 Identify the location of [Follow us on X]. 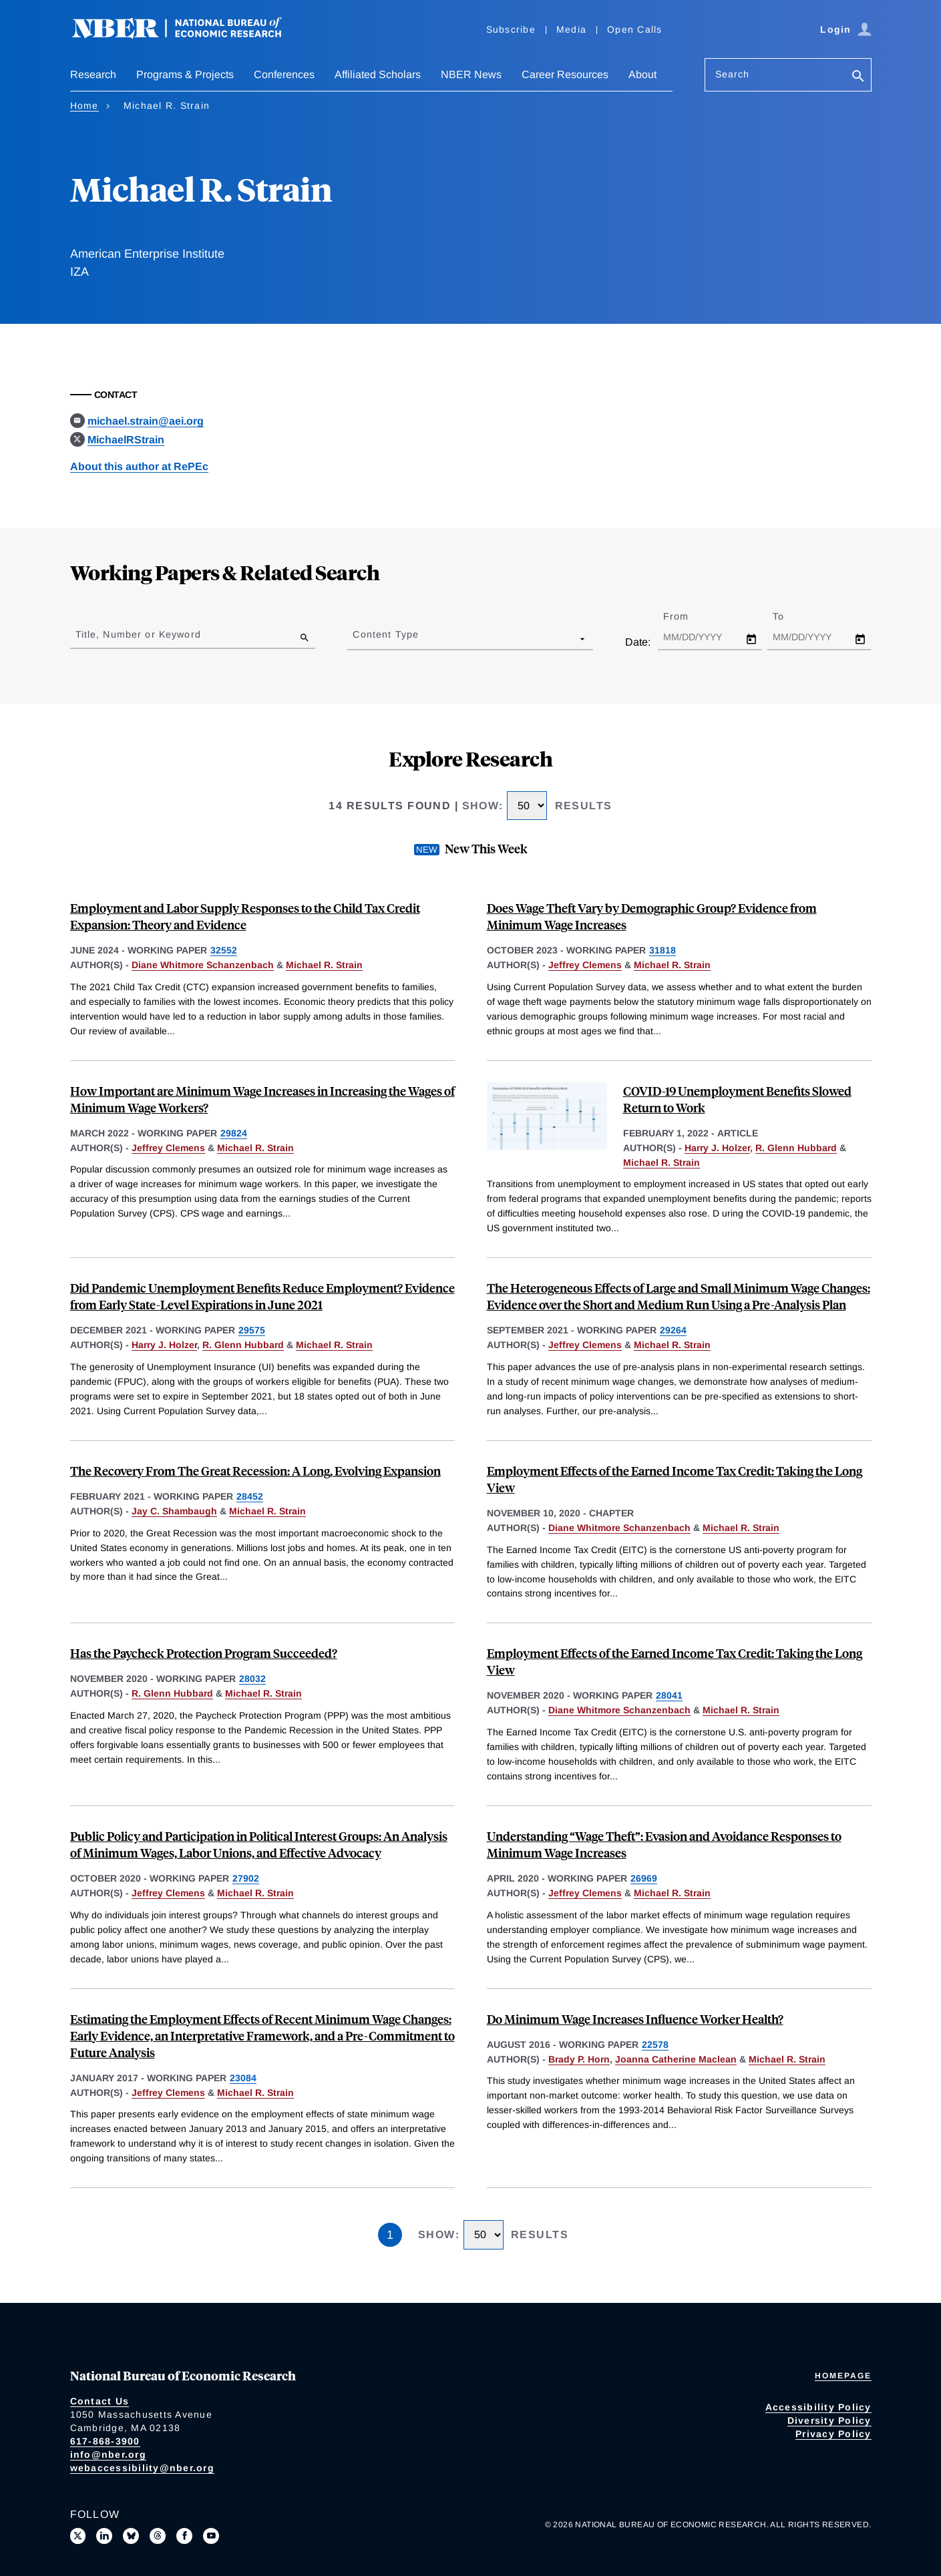
(78, 2536).